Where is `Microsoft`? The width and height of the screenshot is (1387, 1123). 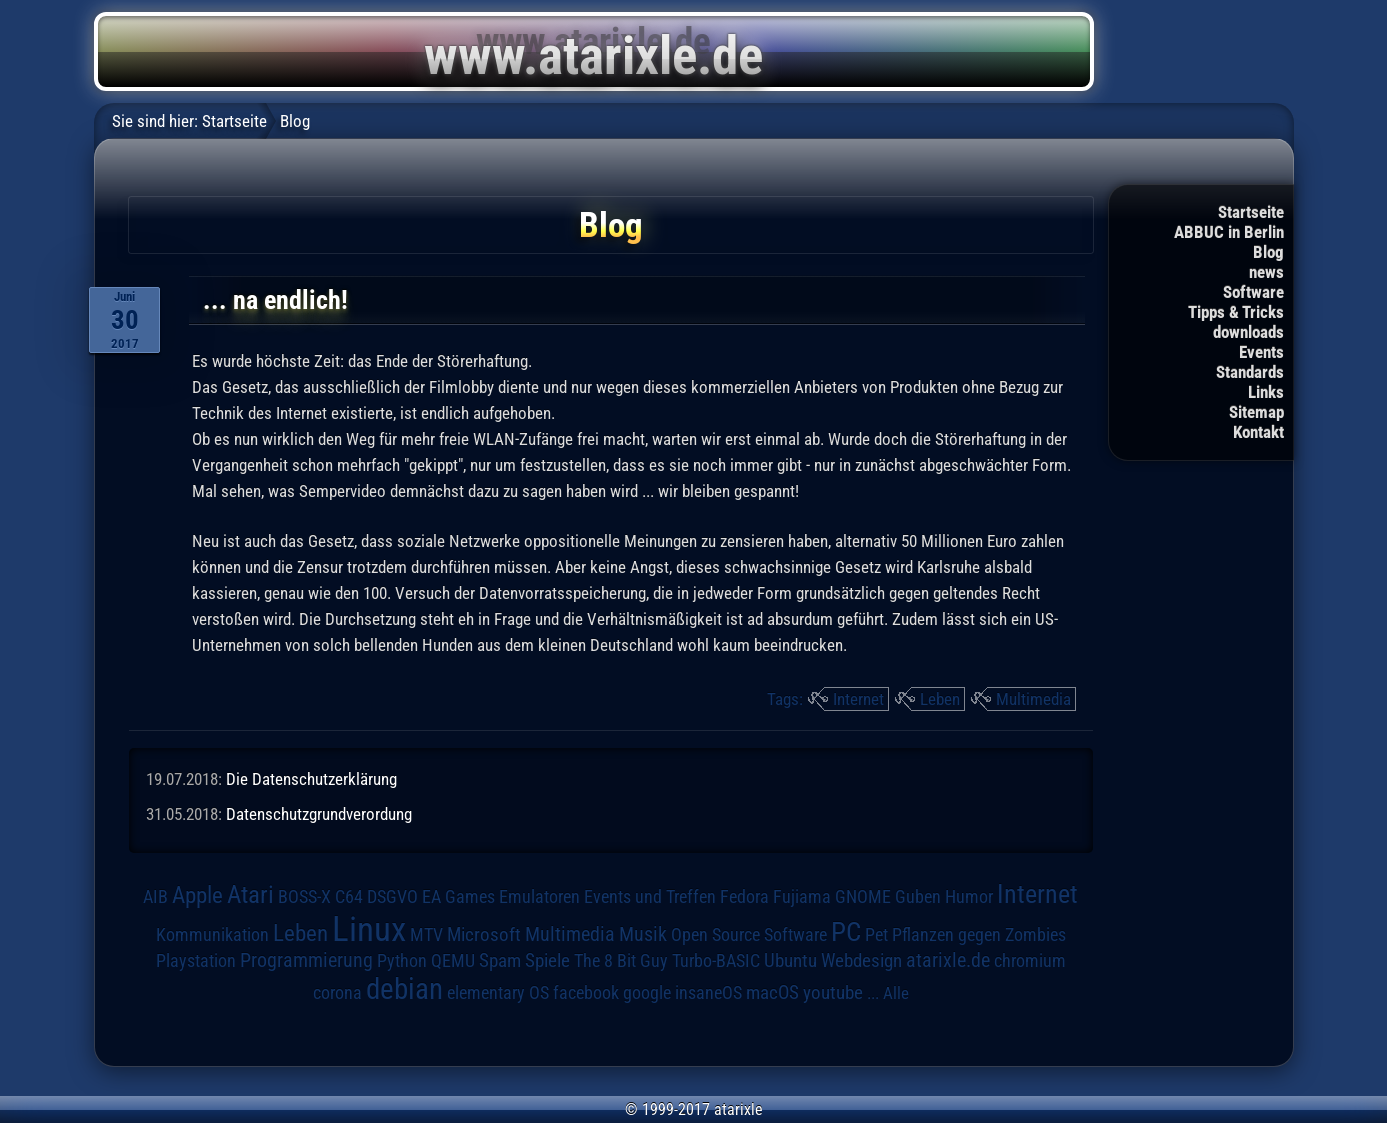
Microsoft is located at coordinates (484, 934).